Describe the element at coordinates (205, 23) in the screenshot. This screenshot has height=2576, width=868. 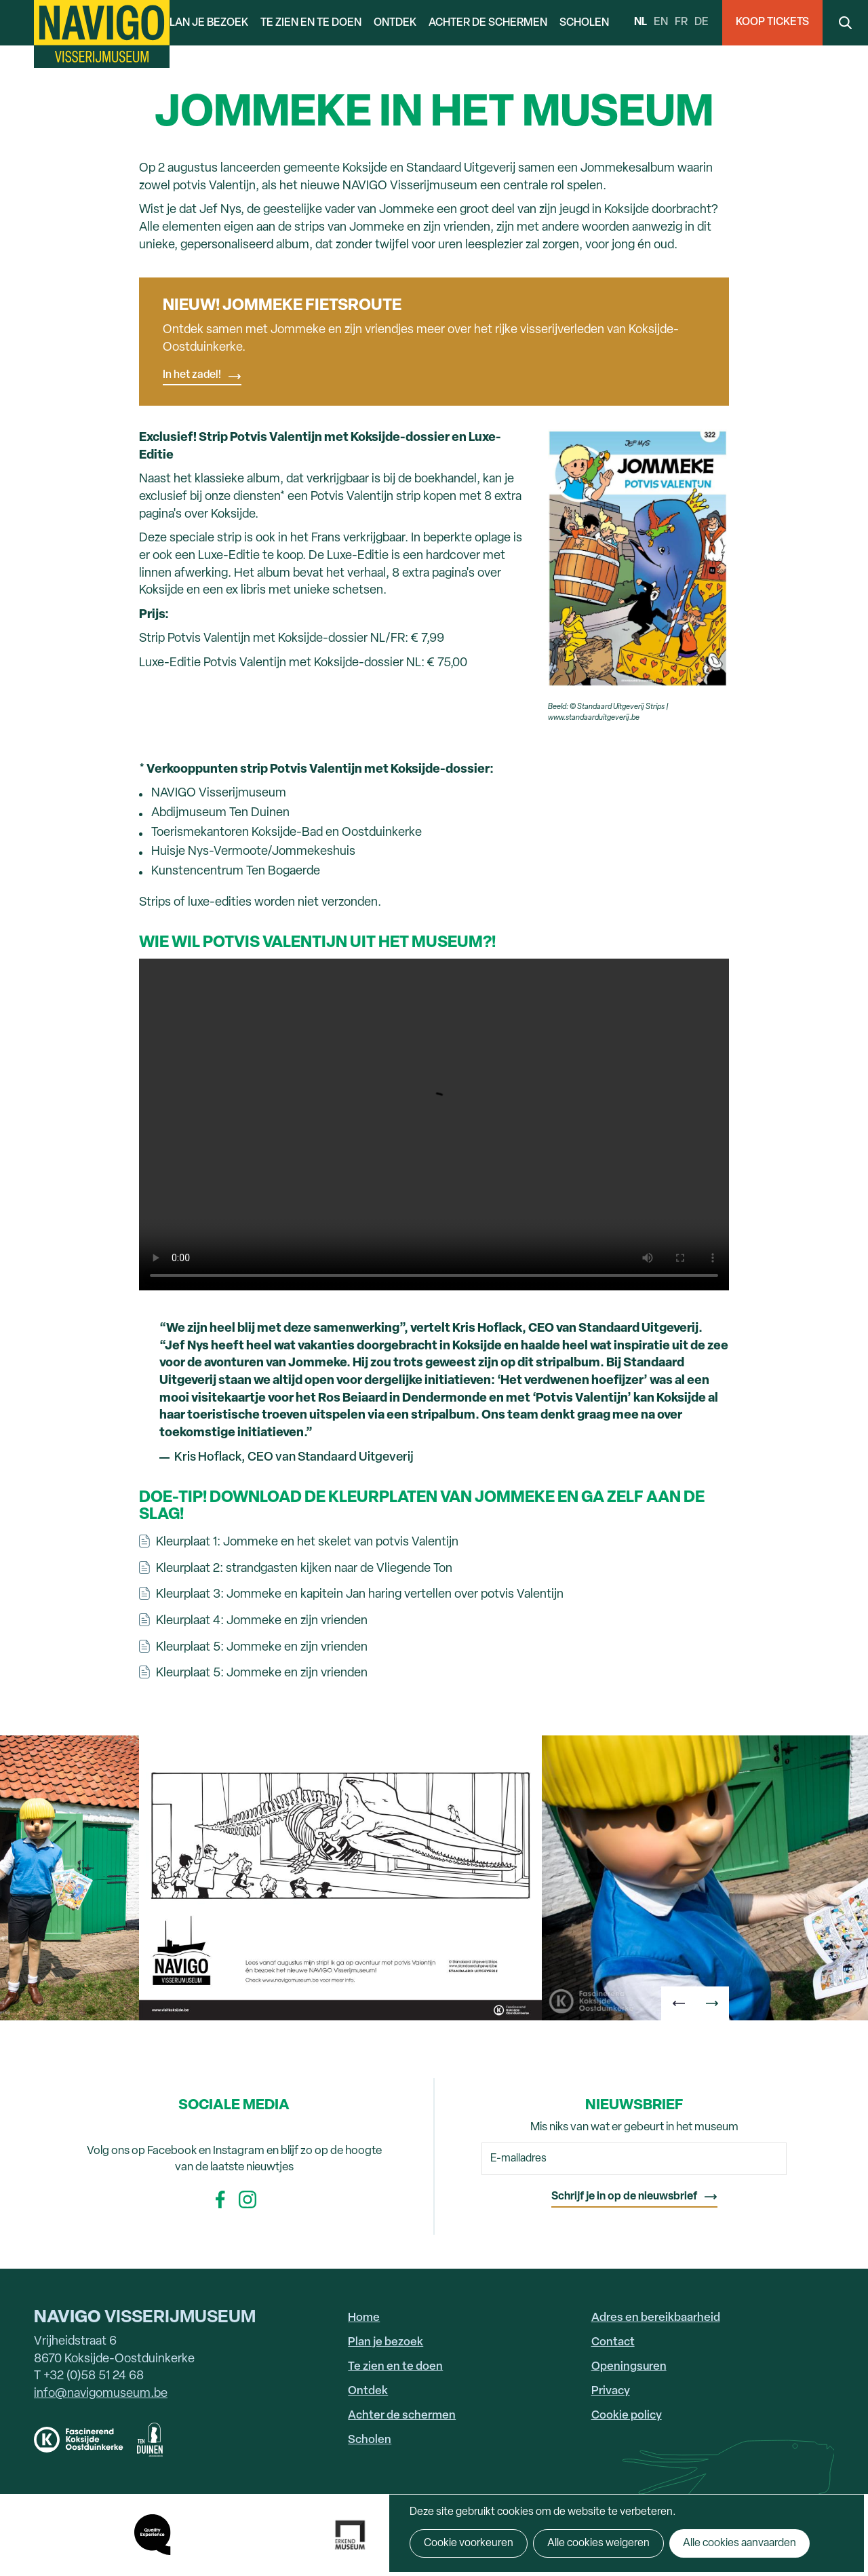
I see `Plan je bezoek` at that location.